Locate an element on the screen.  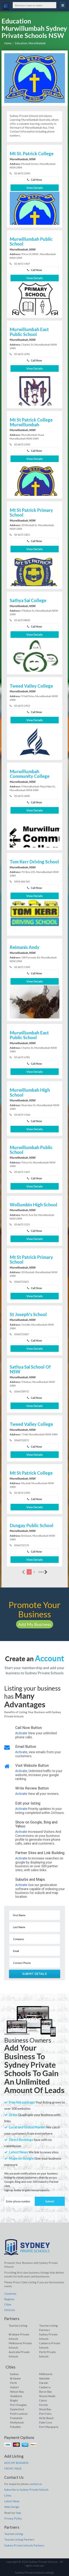
Melbourne is located at coordinates (45, 2374).